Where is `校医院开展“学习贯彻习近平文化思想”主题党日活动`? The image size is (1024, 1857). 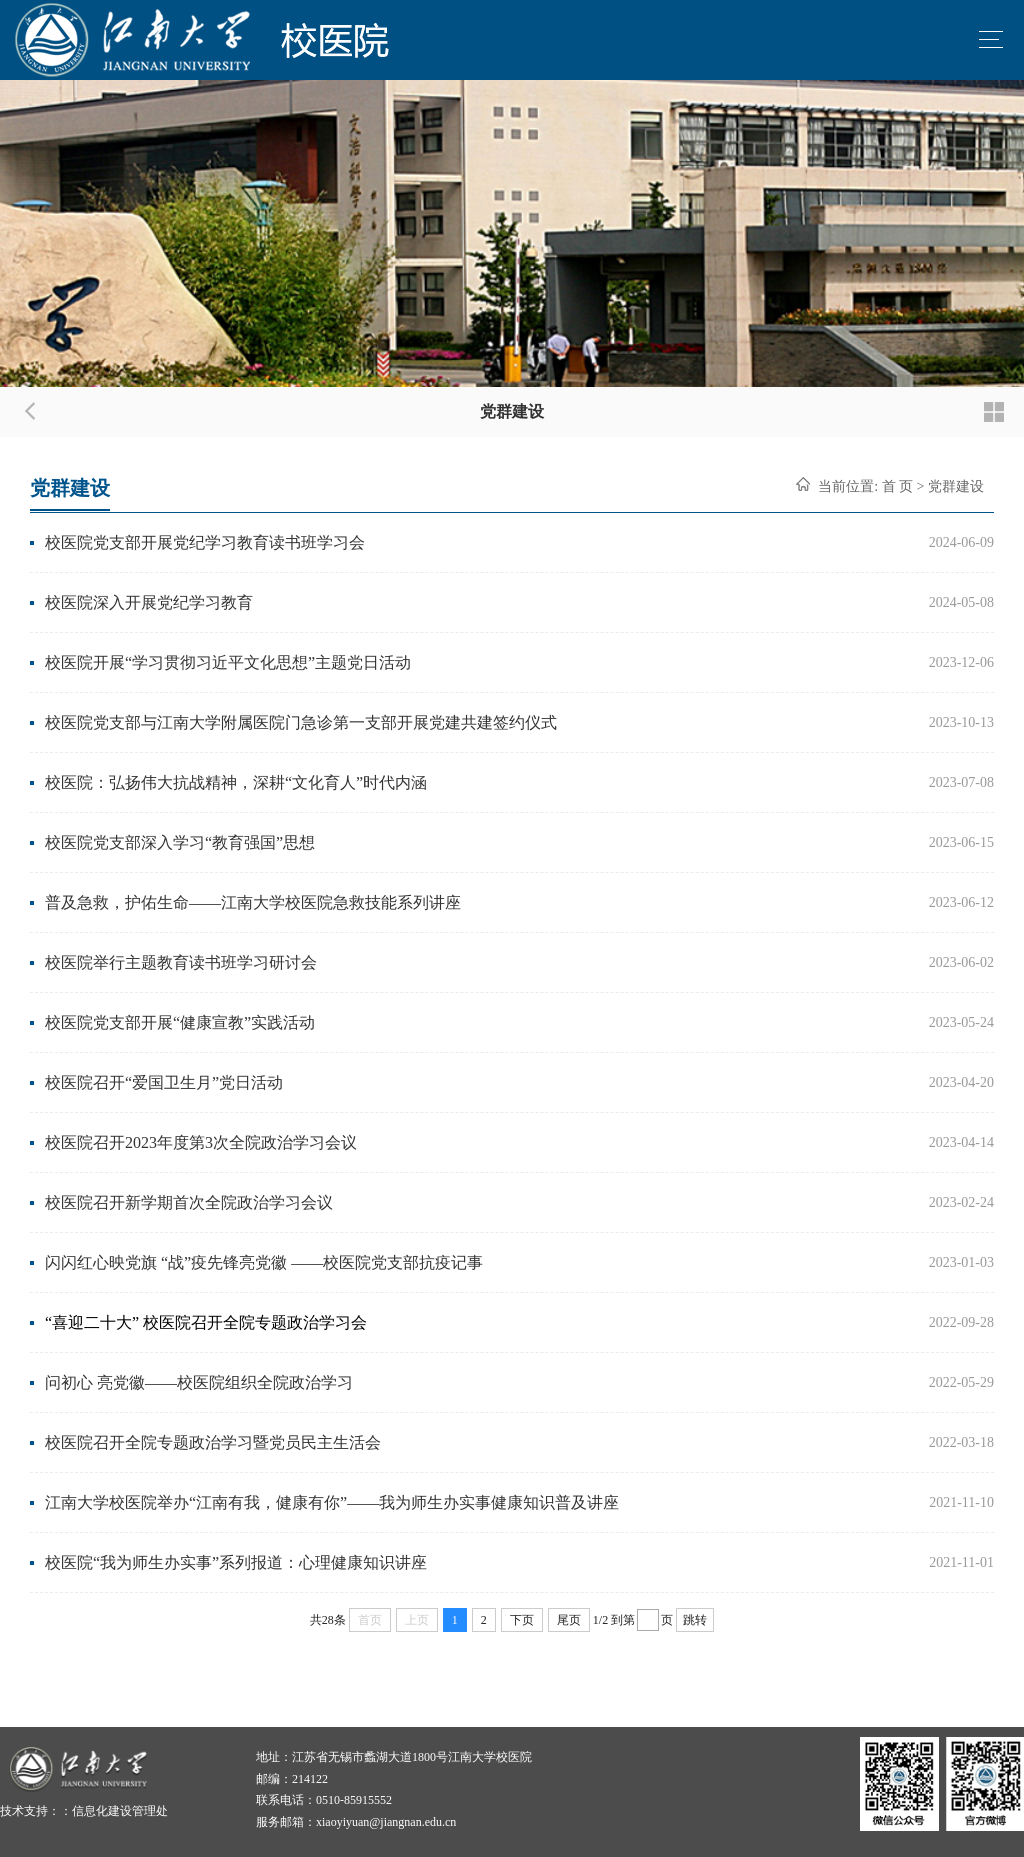 校医院开展“学习贯彻习近平文化思想”主题党日活动 is located at coordinates (228, 662).